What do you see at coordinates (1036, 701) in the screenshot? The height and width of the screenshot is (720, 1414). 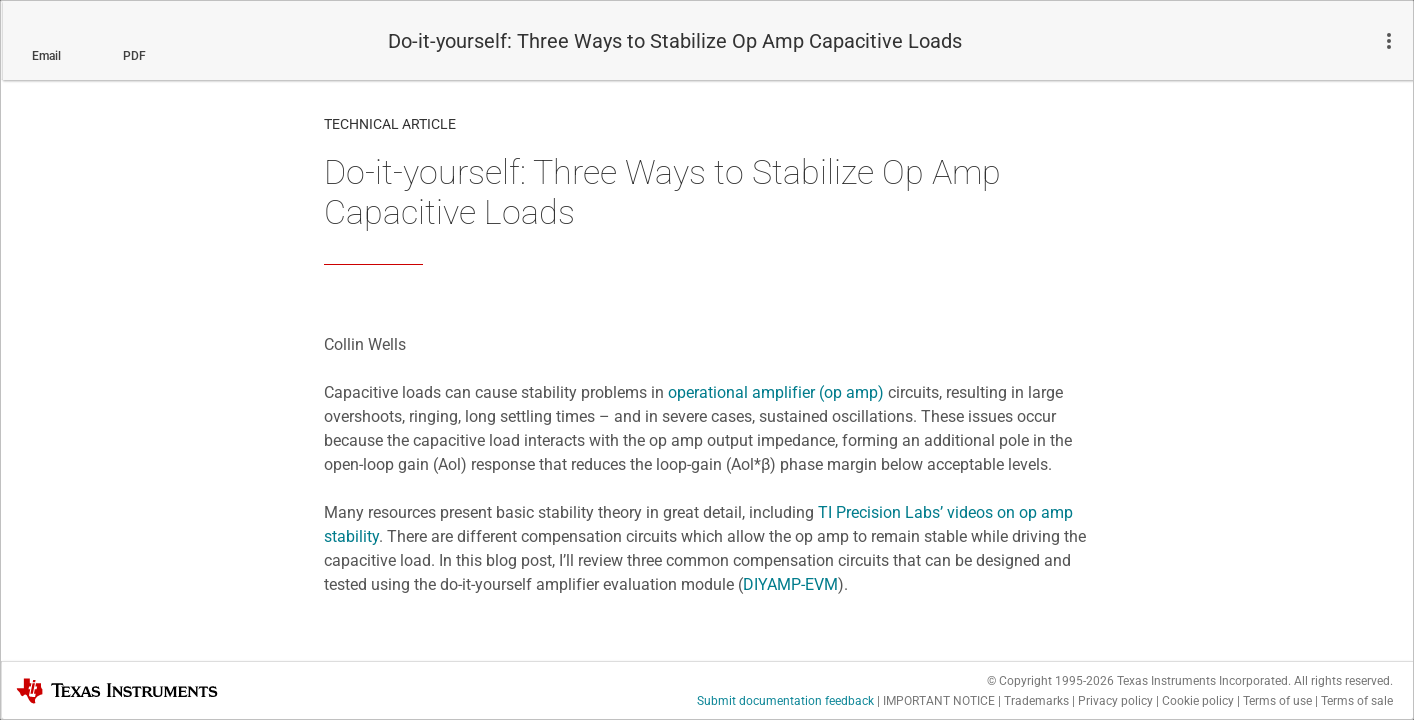 I see `Trademarks` at bounding box center [1036, 701].